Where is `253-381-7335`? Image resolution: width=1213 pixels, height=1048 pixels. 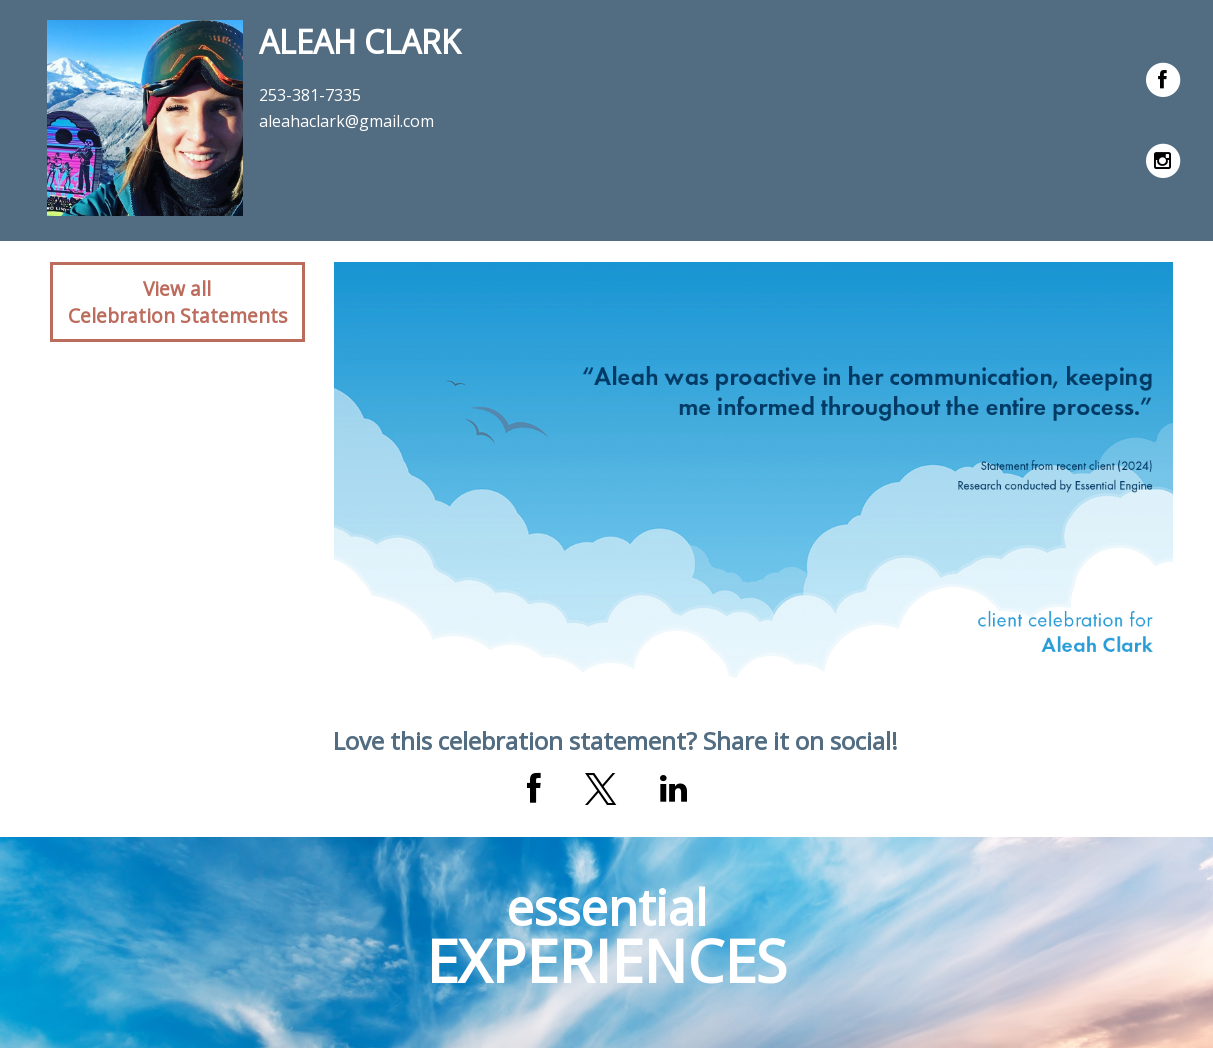
253-381-7335 is located at coordinates (310, 95).